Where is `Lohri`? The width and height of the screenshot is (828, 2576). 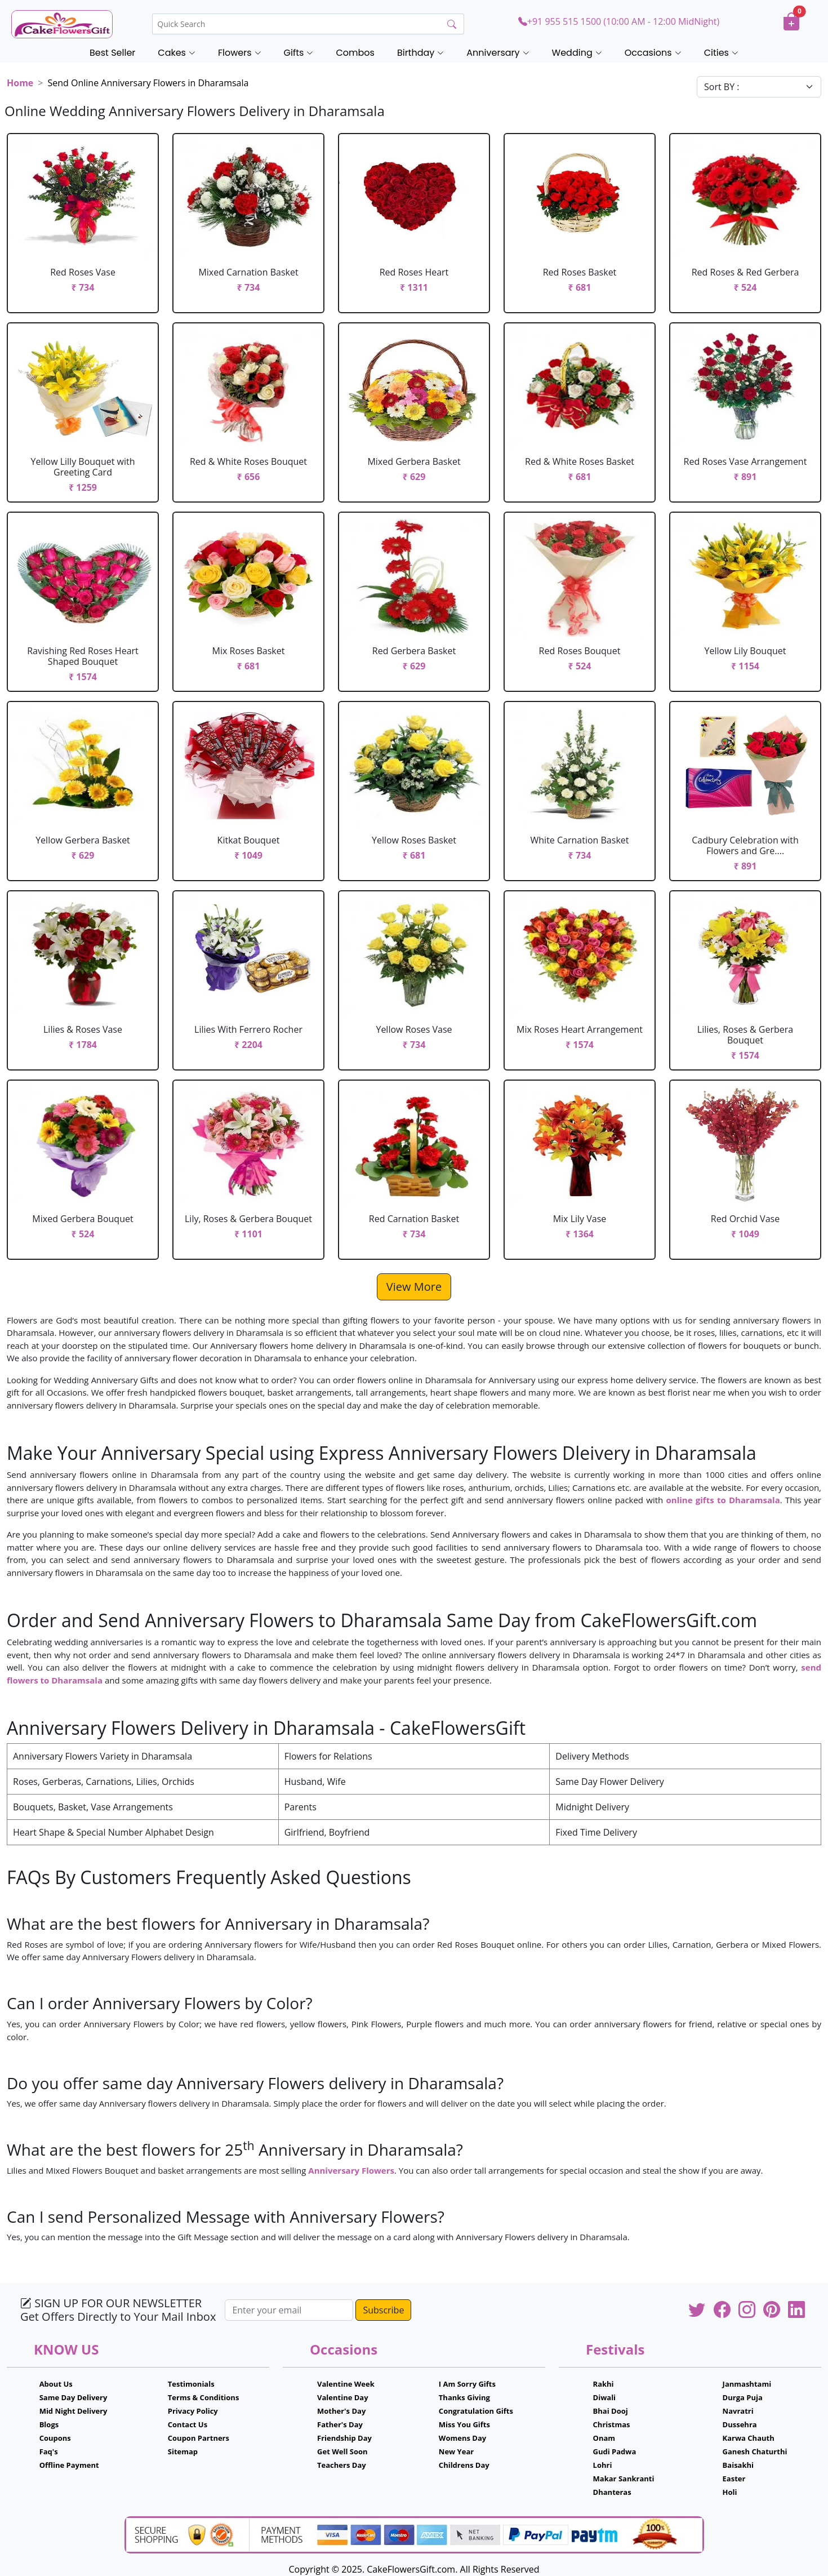
Lohri is located at coordinates (602, 2465).